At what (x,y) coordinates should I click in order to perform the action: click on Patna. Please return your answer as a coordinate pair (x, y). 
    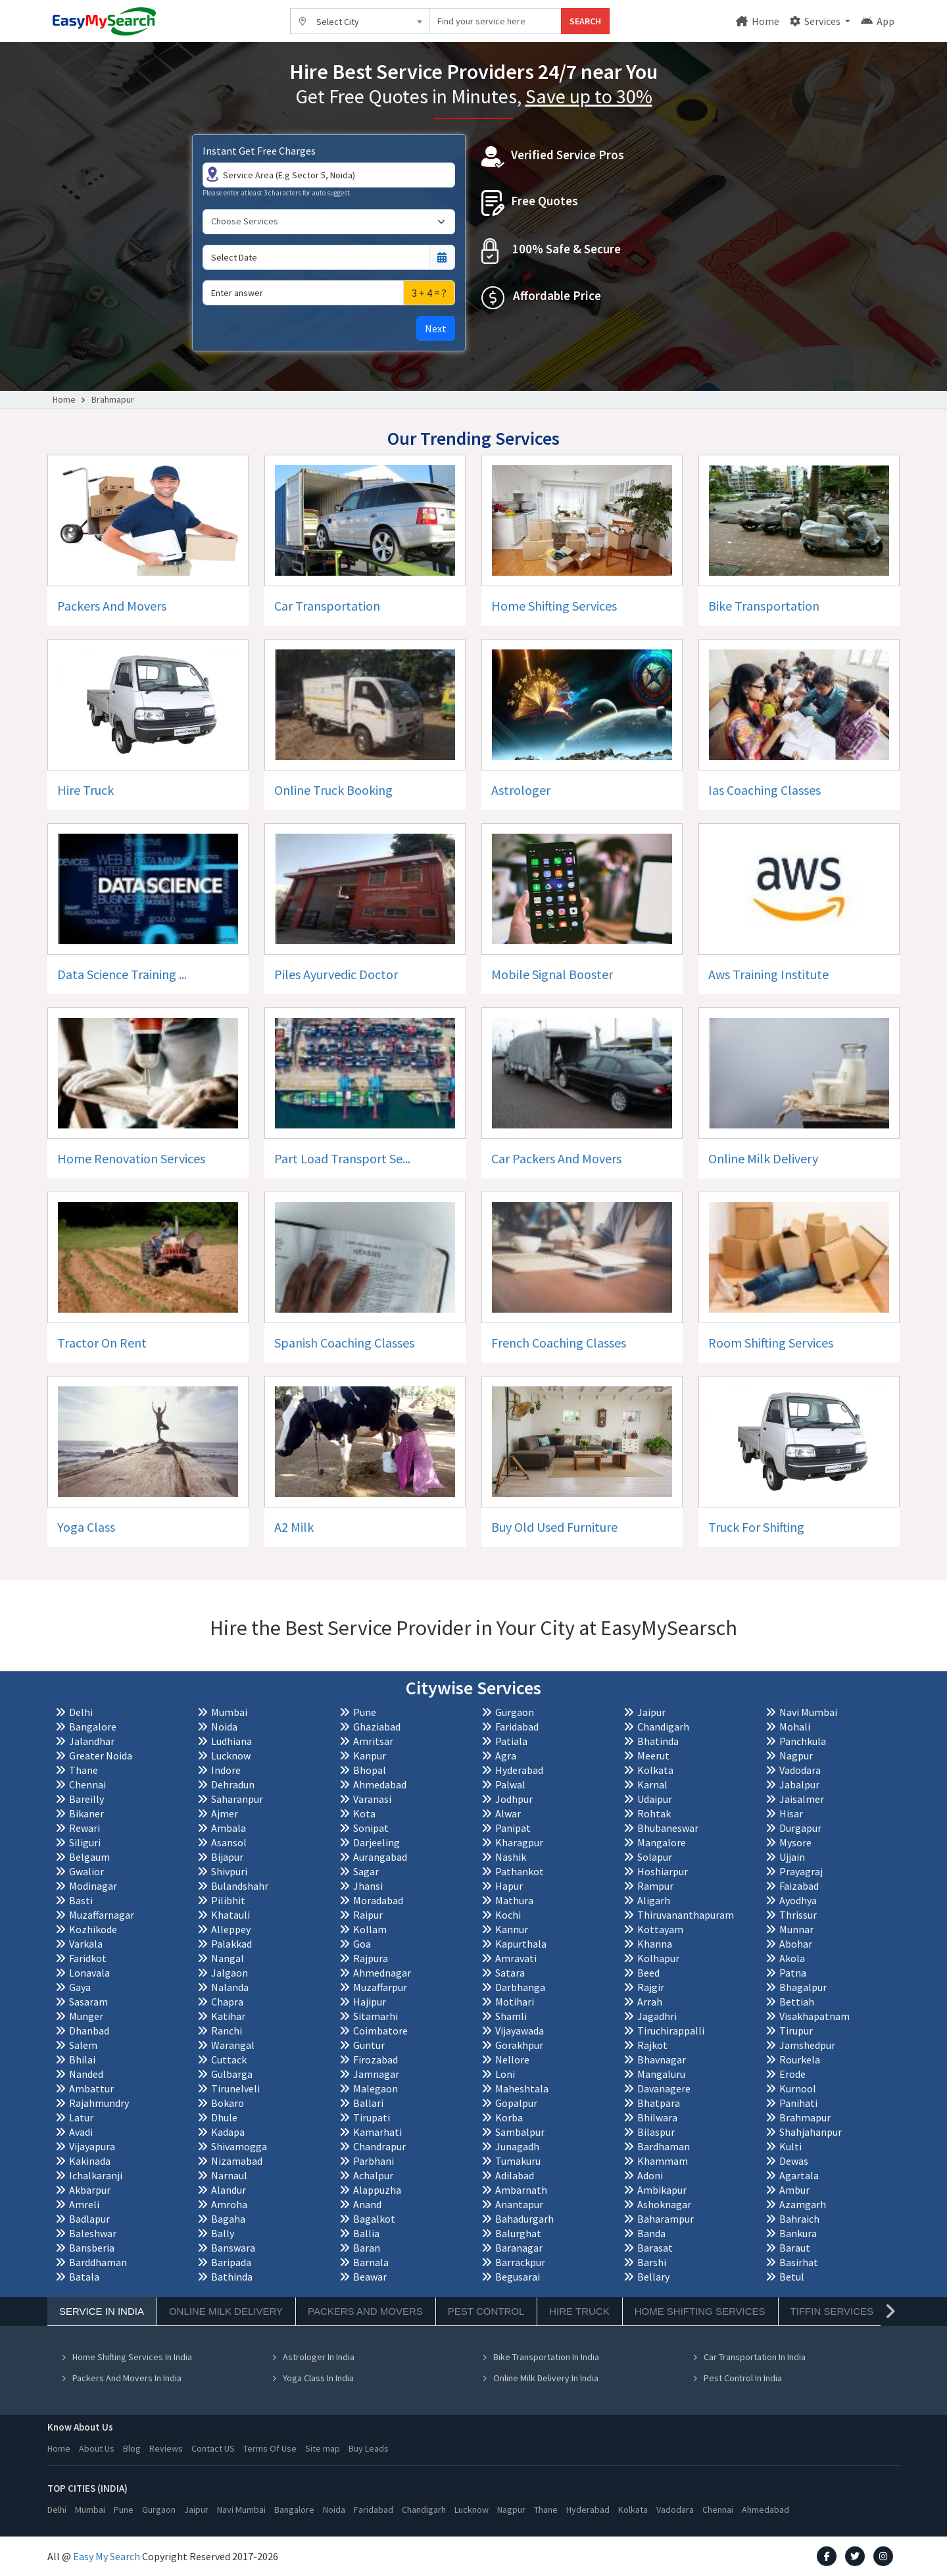
    Looking at the image, I should click on (792, 1972).